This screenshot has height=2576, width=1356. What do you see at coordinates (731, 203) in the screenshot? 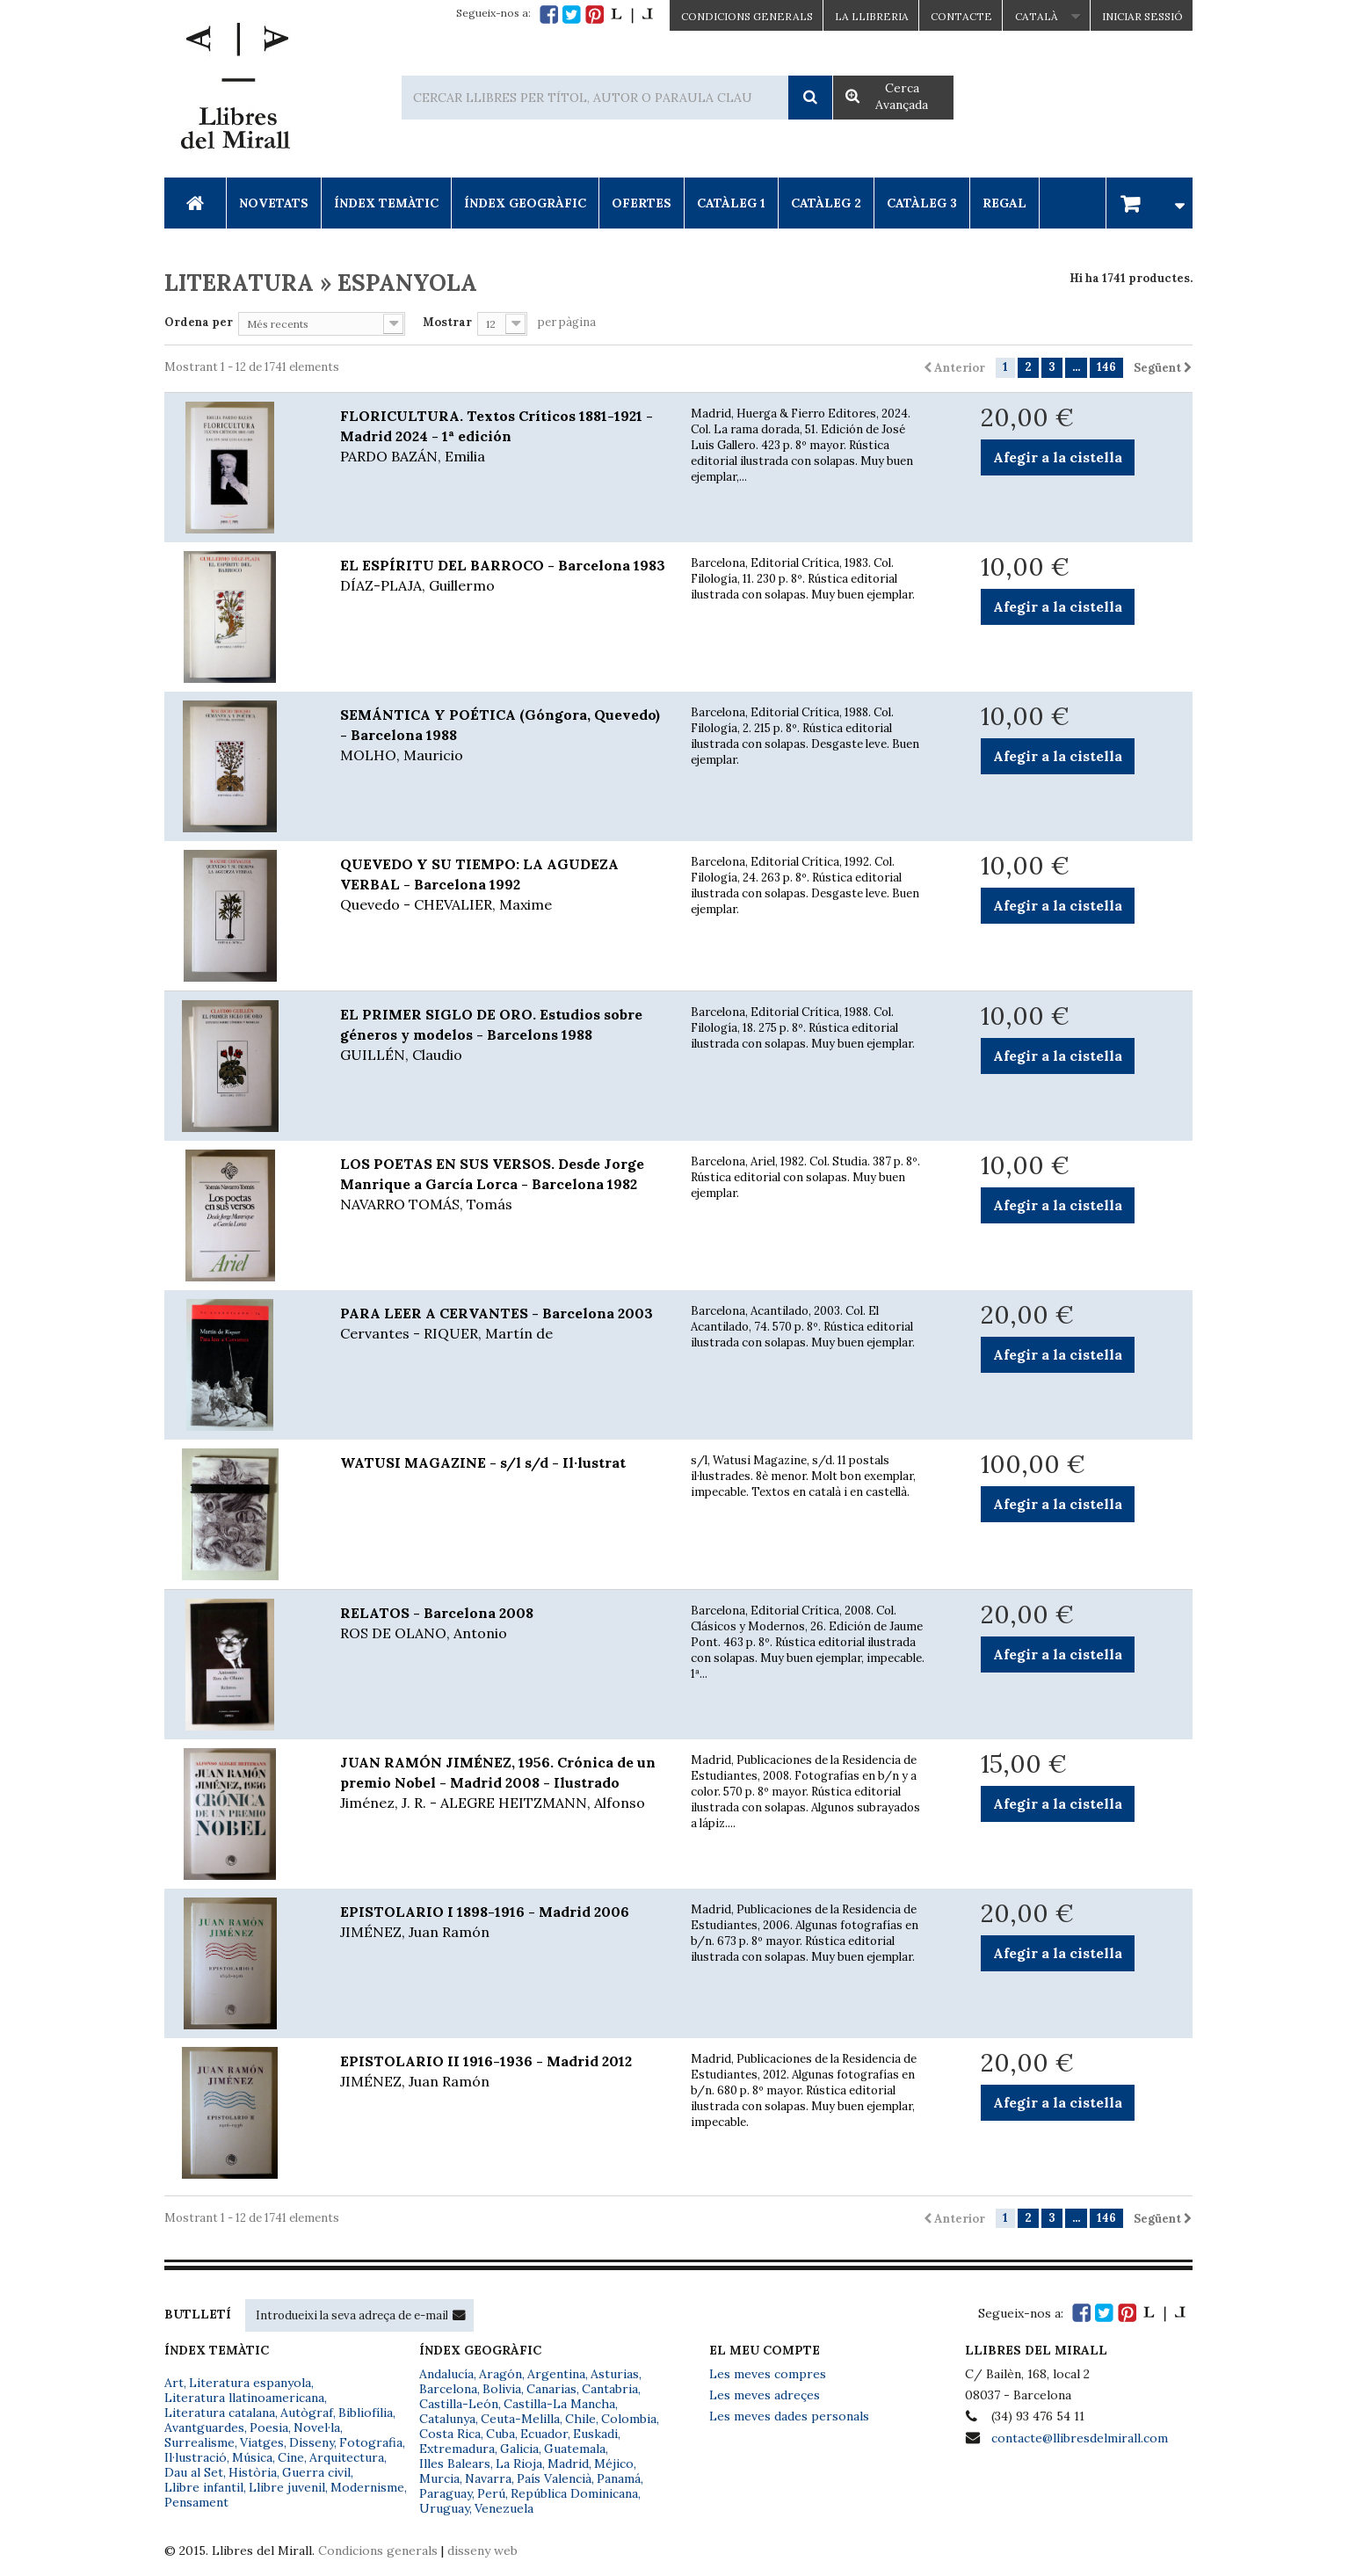
I see `Catàleg 1` at bounding box center [731, 203].